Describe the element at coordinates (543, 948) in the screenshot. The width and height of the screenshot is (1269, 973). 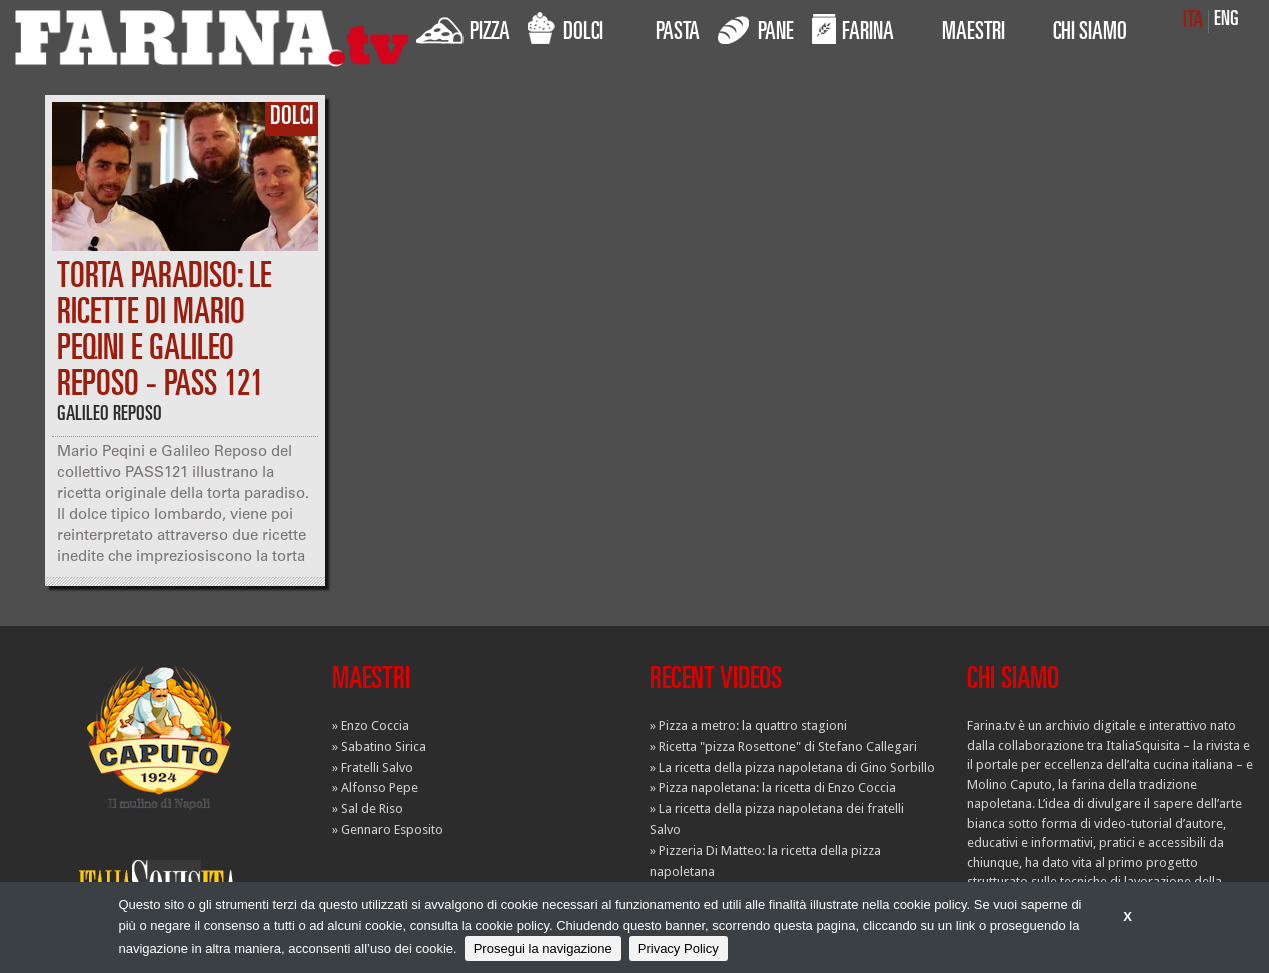
I see `Prosegui la navigazione` at that location.